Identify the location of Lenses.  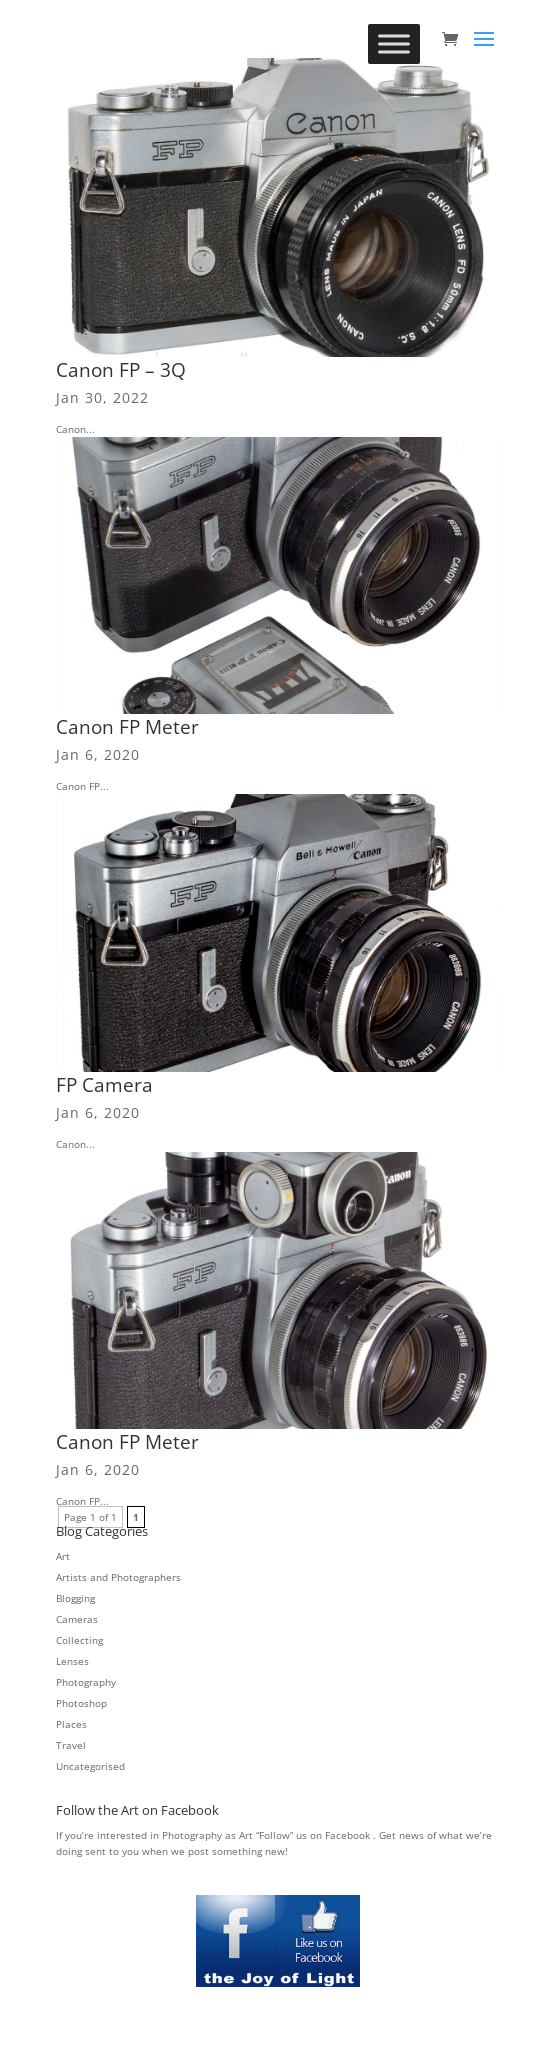
(72, 1661).